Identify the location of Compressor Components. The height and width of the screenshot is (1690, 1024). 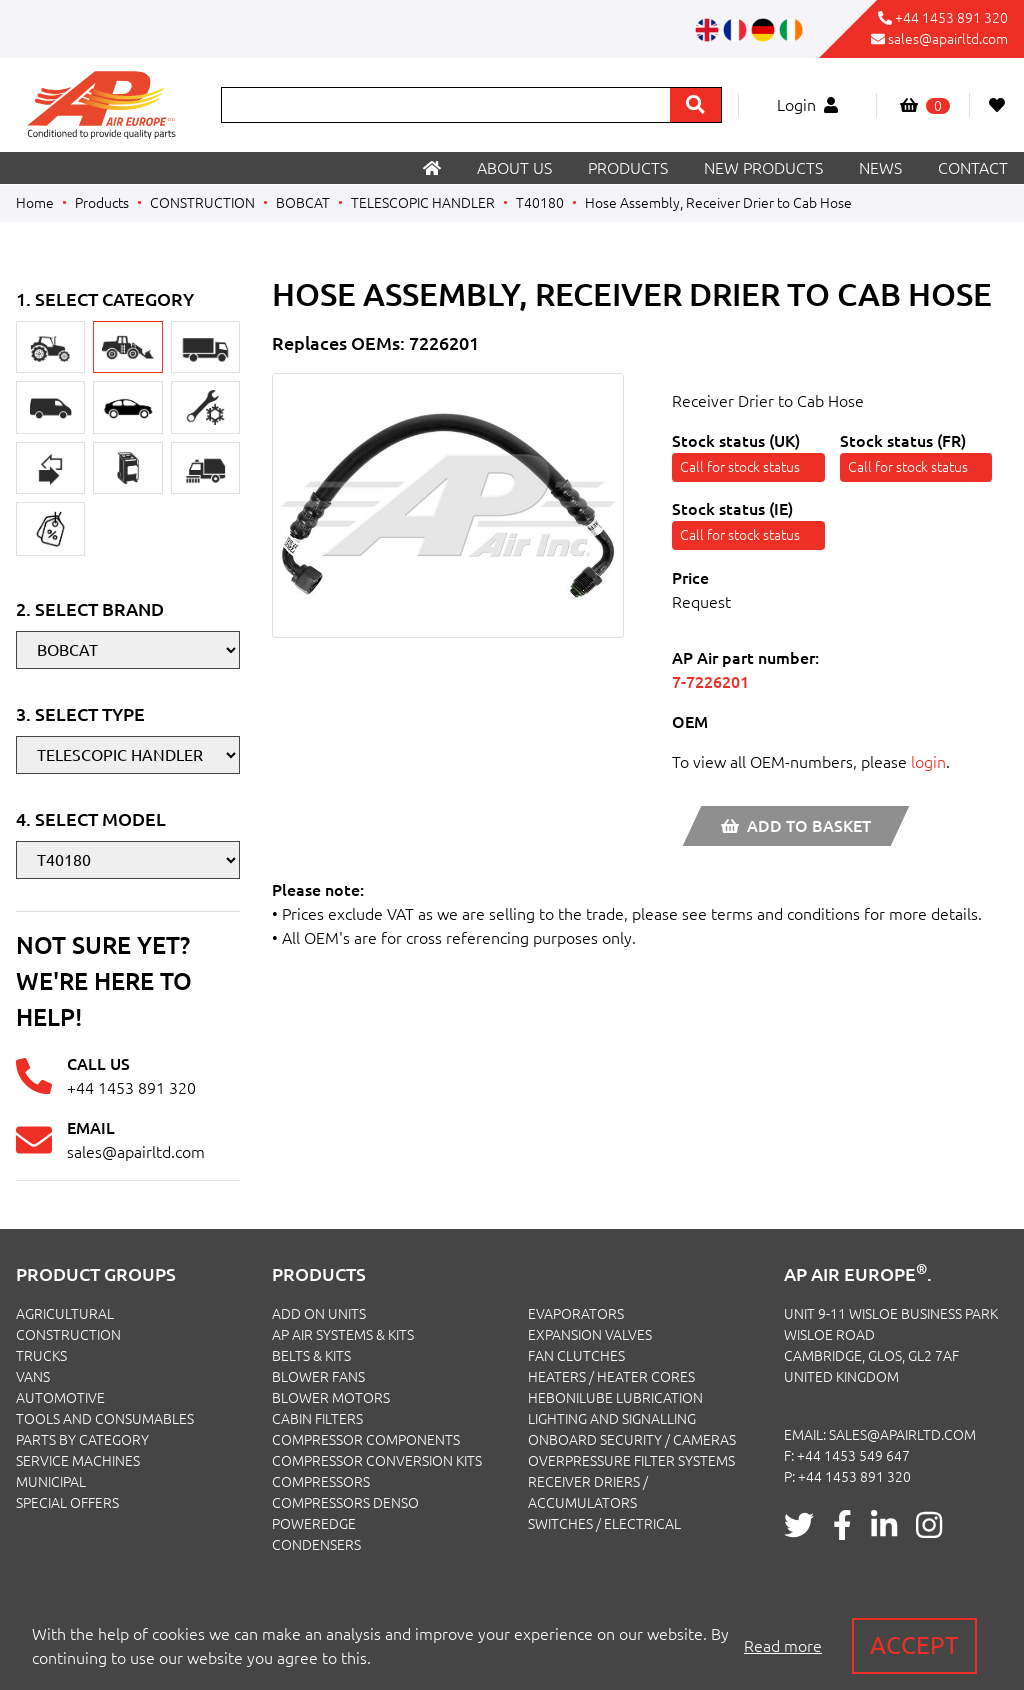
(366, 1440).